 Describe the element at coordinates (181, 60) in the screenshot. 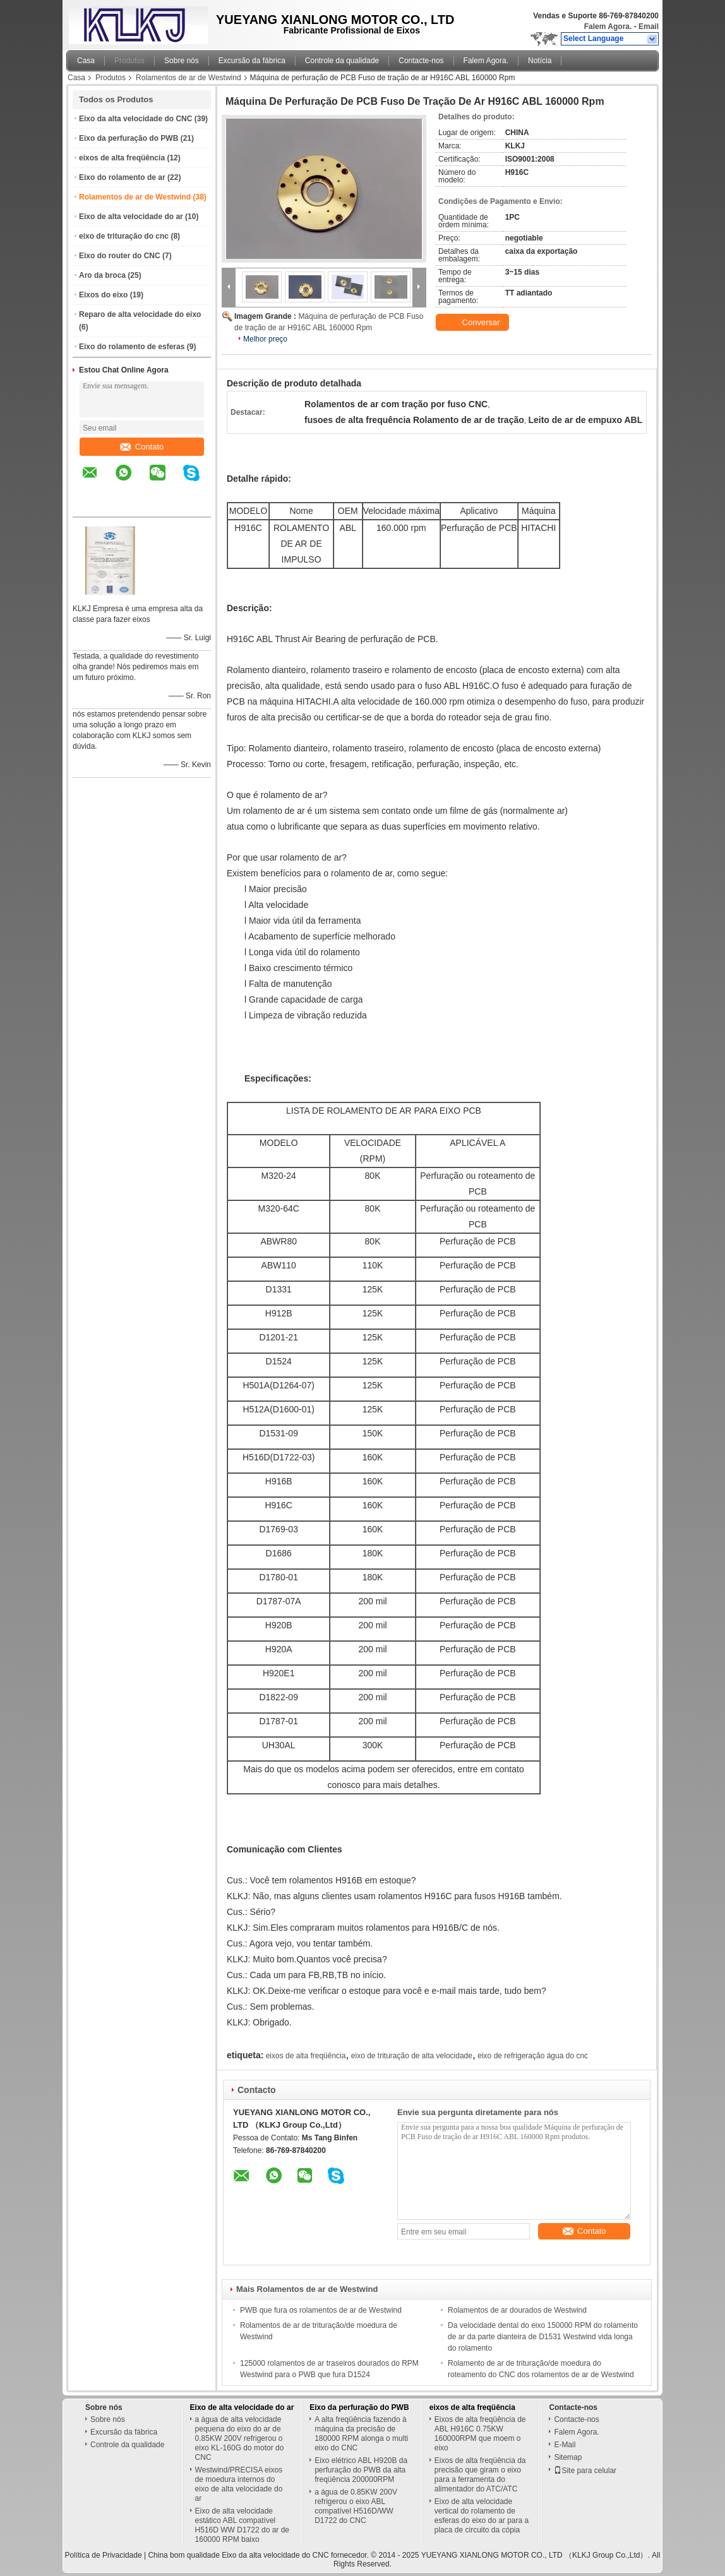

I see `Sobre nós` at that location.